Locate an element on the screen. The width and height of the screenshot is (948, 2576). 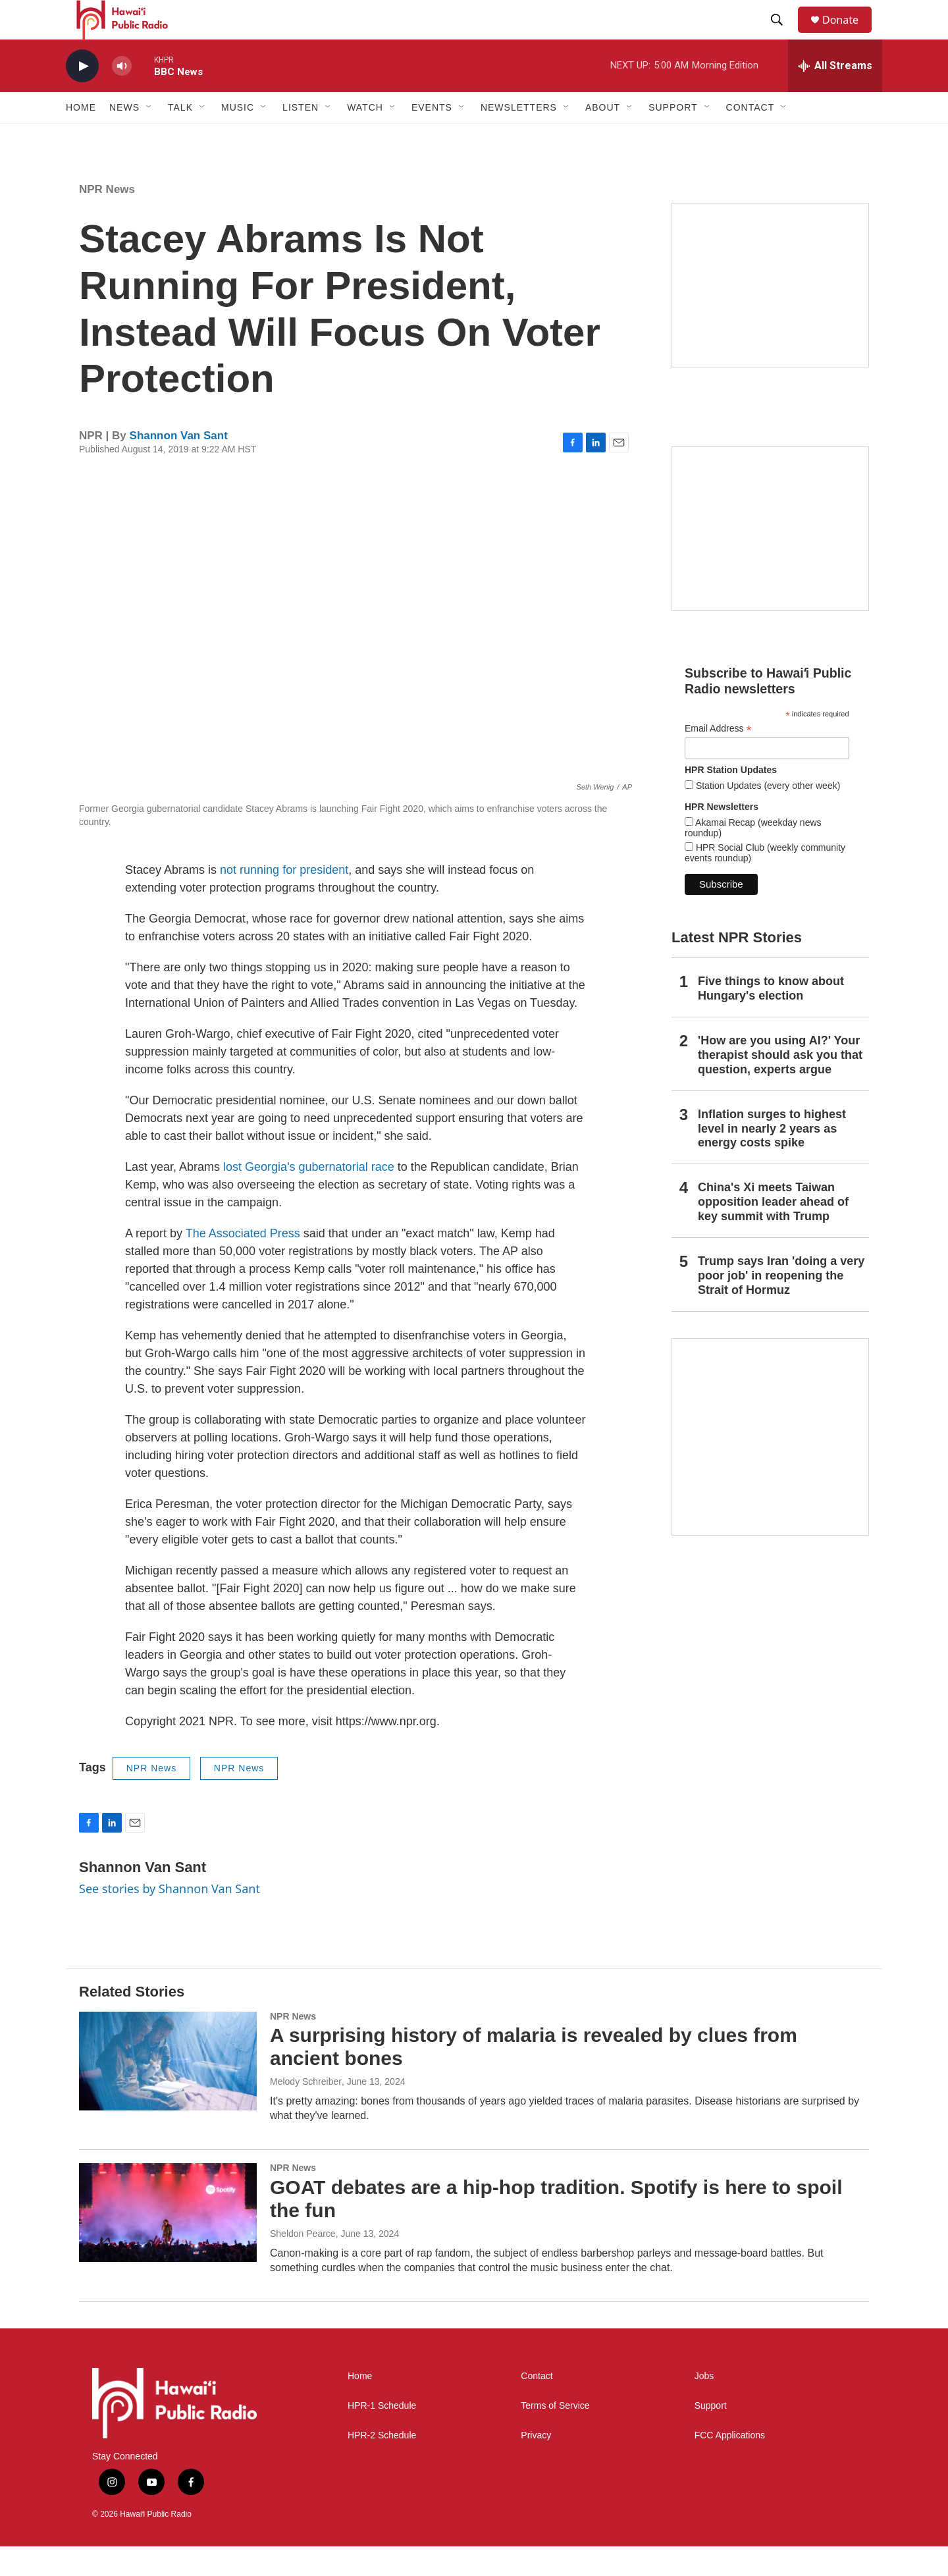
[volume] is located at coordinates (122, 96).